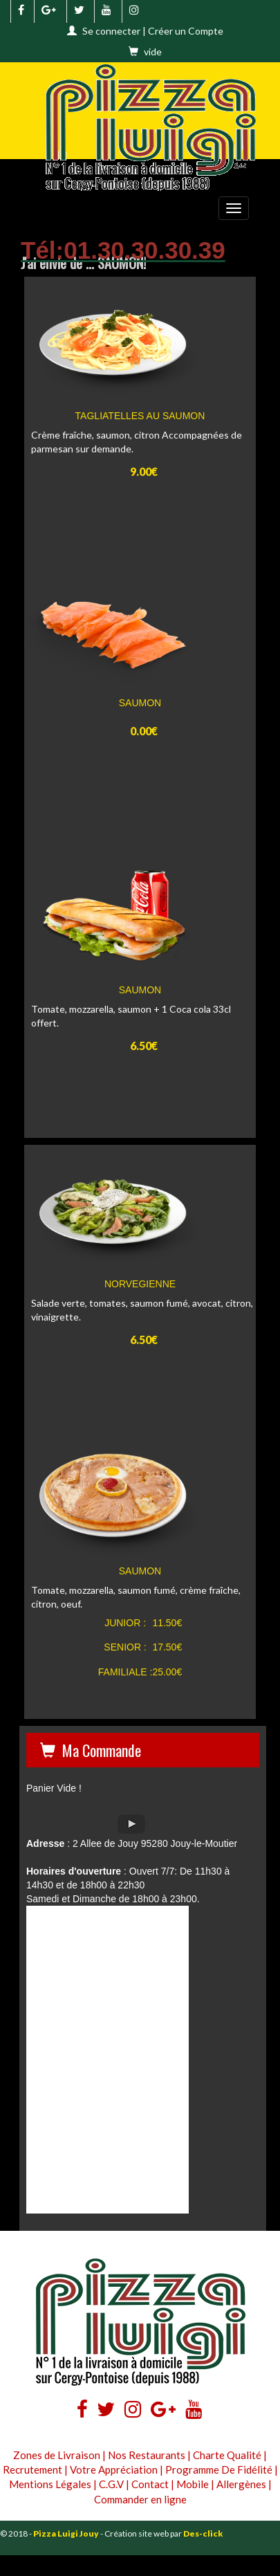 This screenshot has width=280, height=2576. What do you see at coordinates (227, 2455) in the screenshot?
I see `Charte Qualité` at bounding box center [227, 2455].